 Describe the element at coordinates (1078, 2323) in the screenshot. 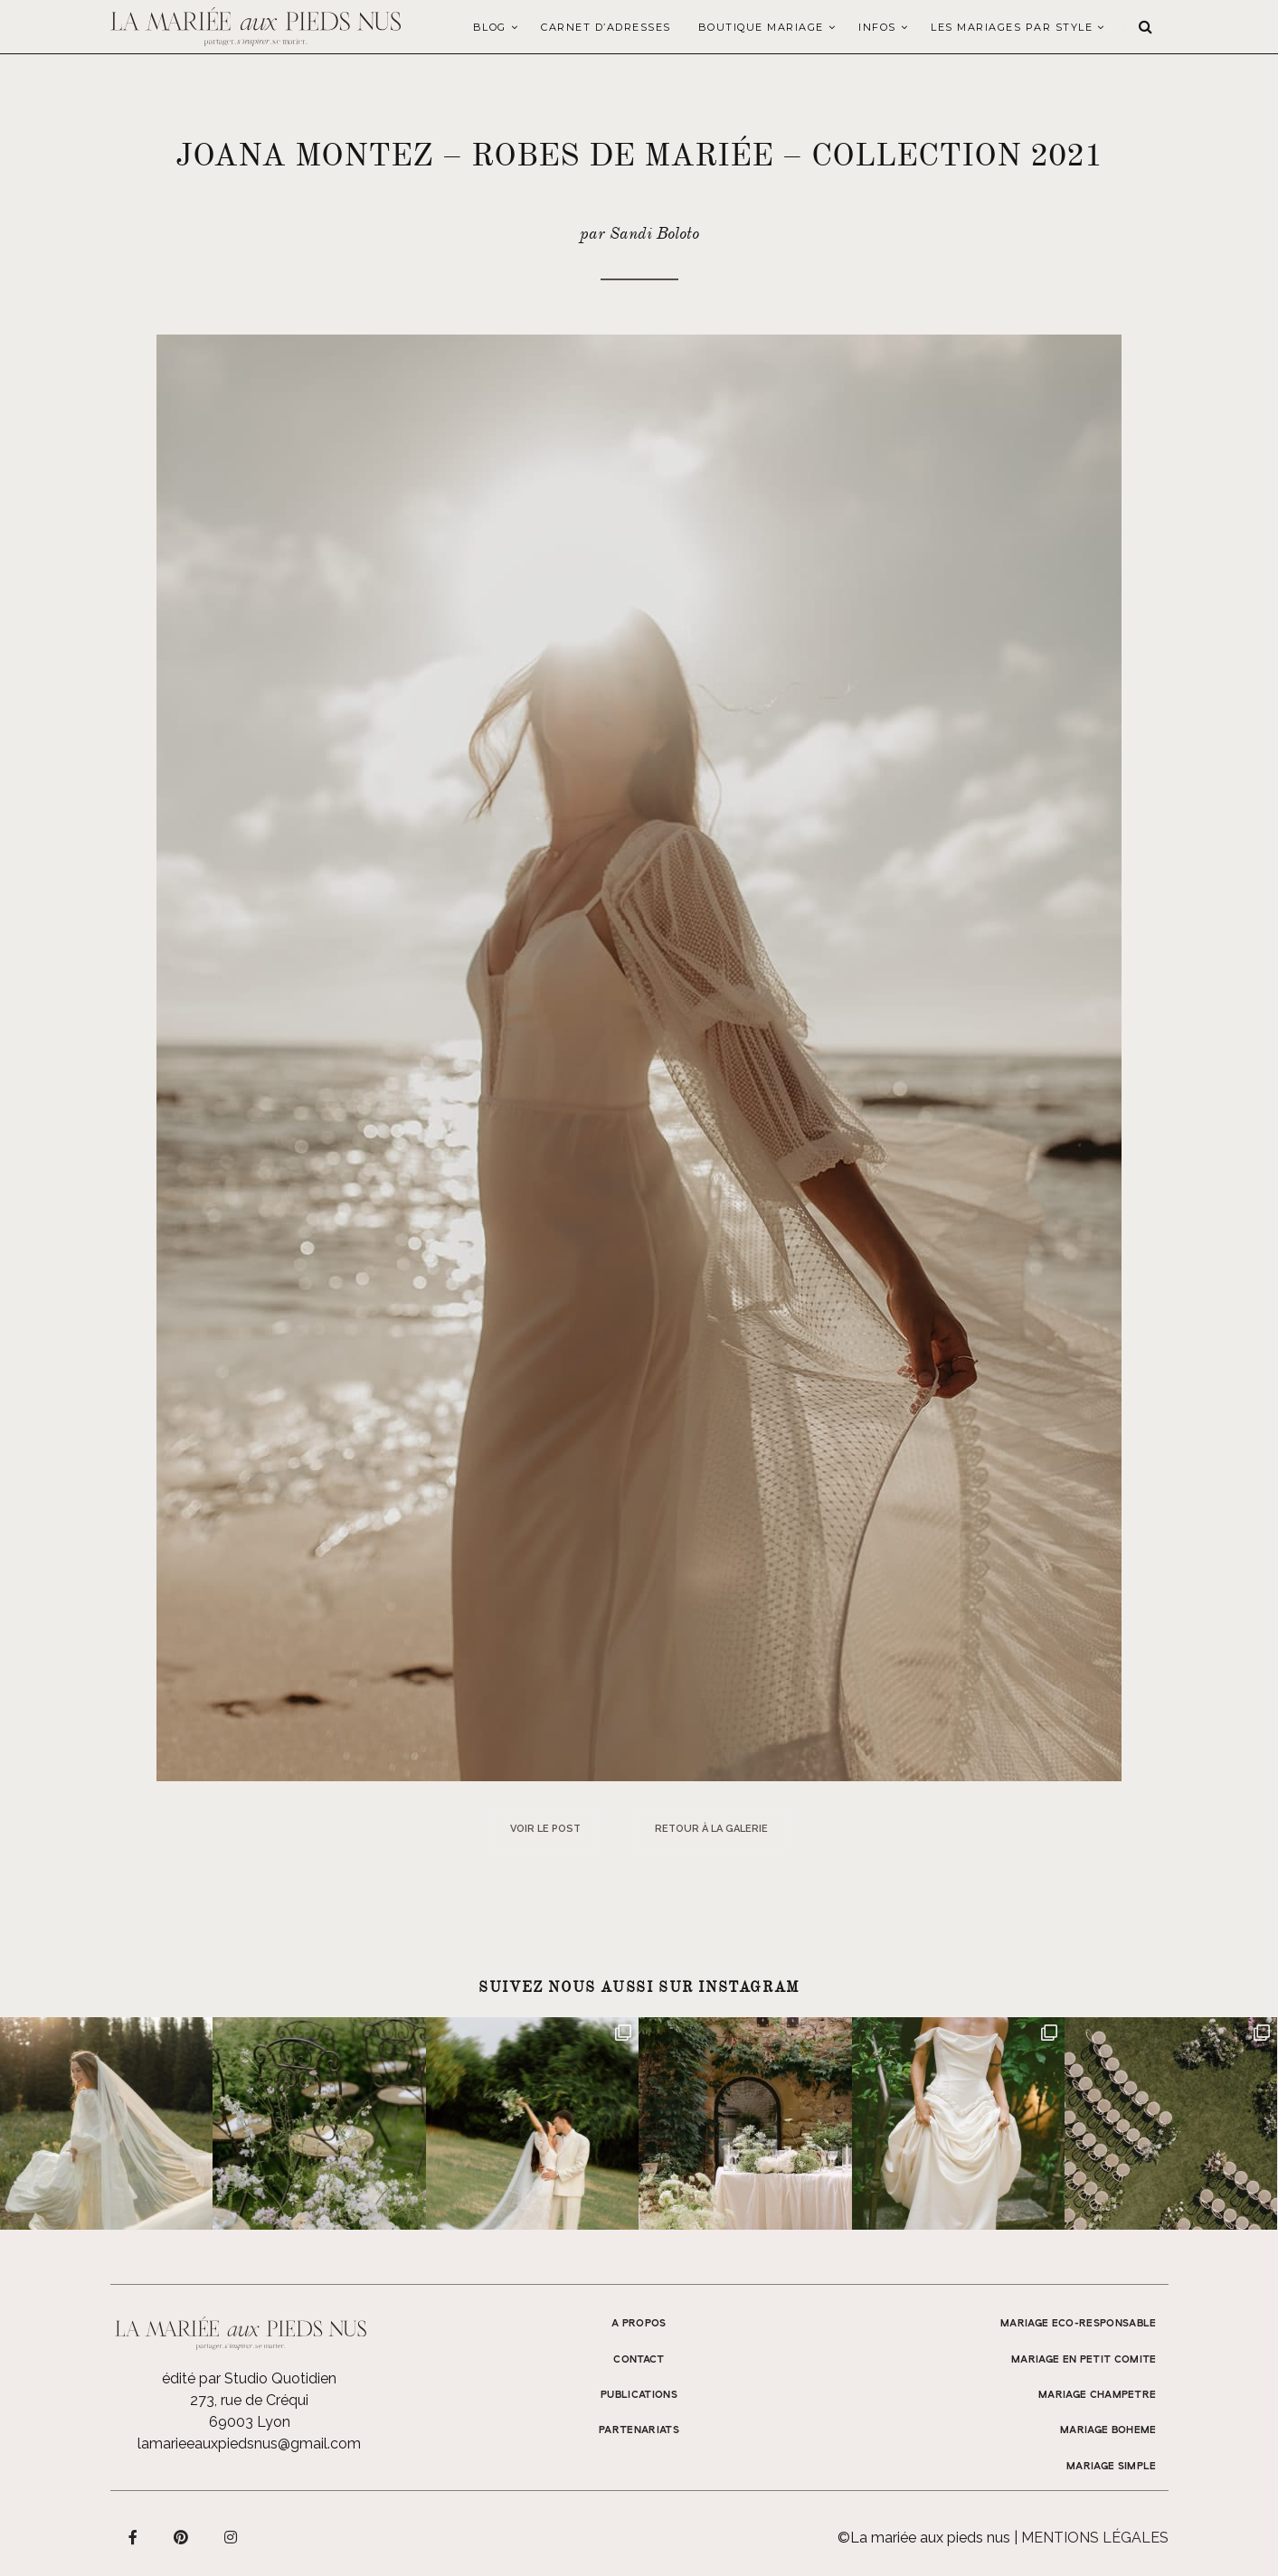

I see `MARIAGE ECO-RESPONSABLE` at that location.